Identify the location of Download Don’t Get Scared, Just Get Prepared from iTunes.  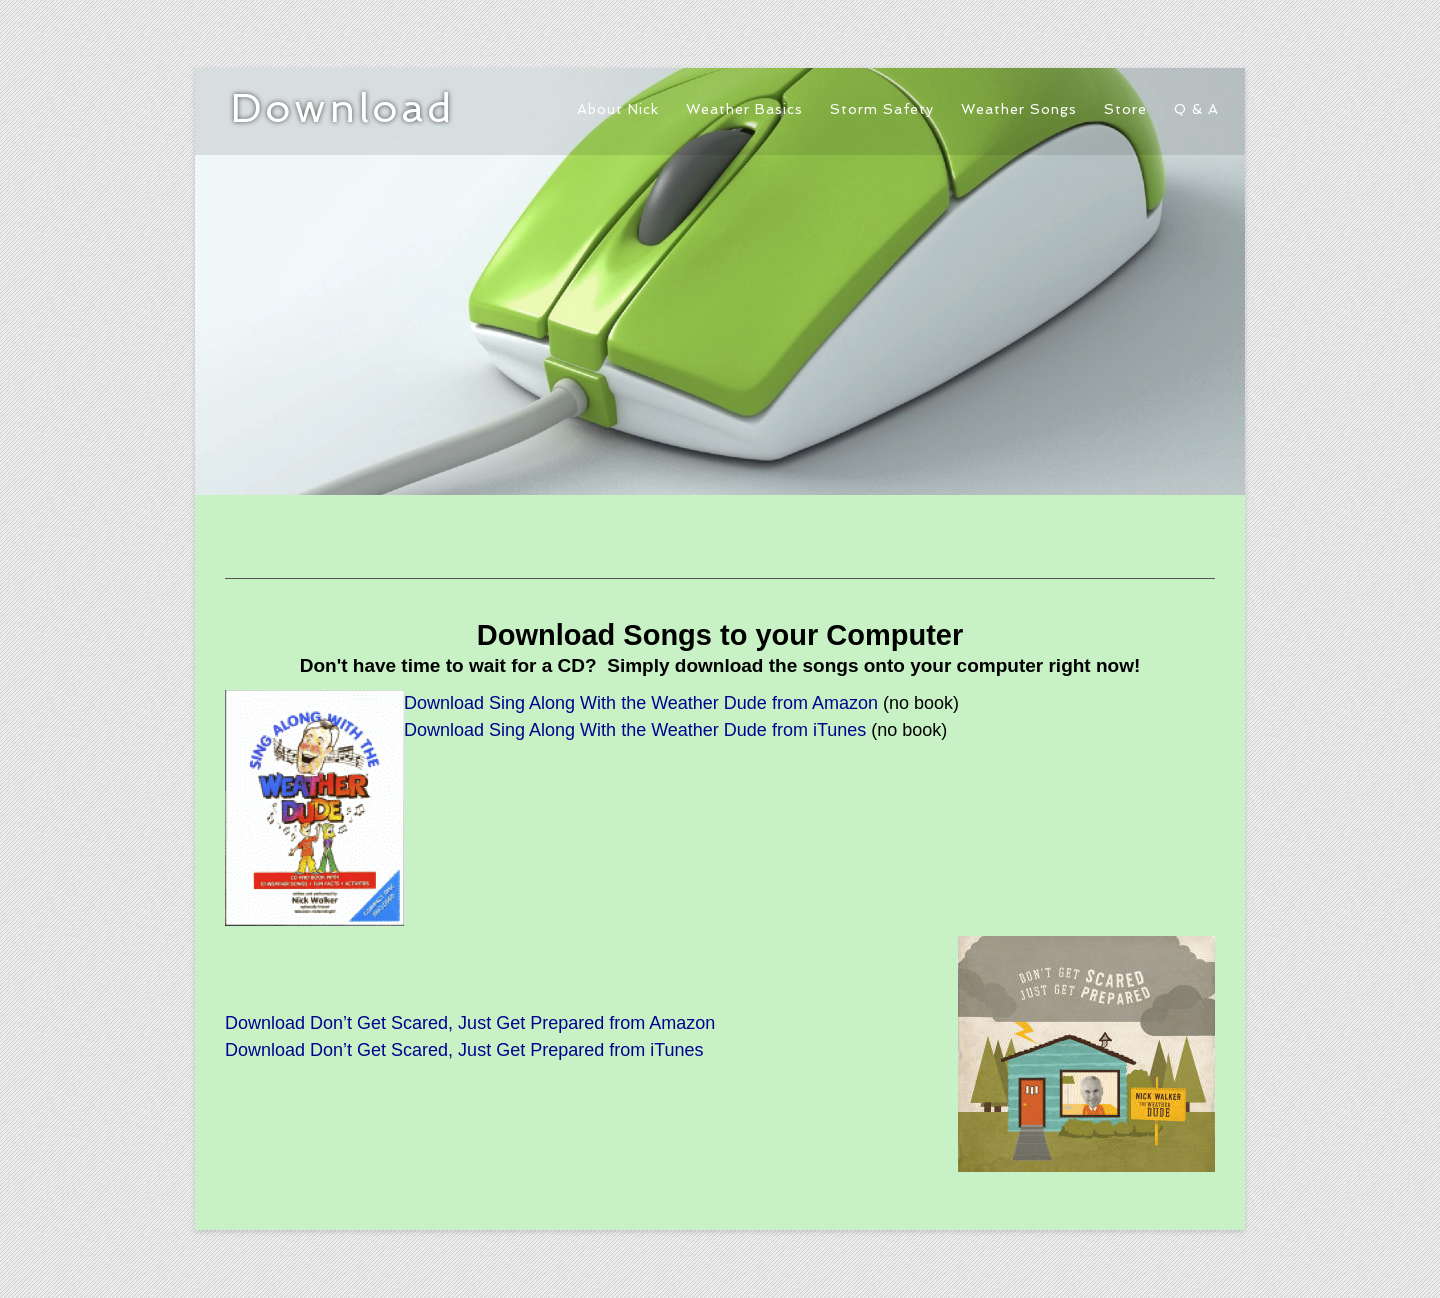
(464, 1050).